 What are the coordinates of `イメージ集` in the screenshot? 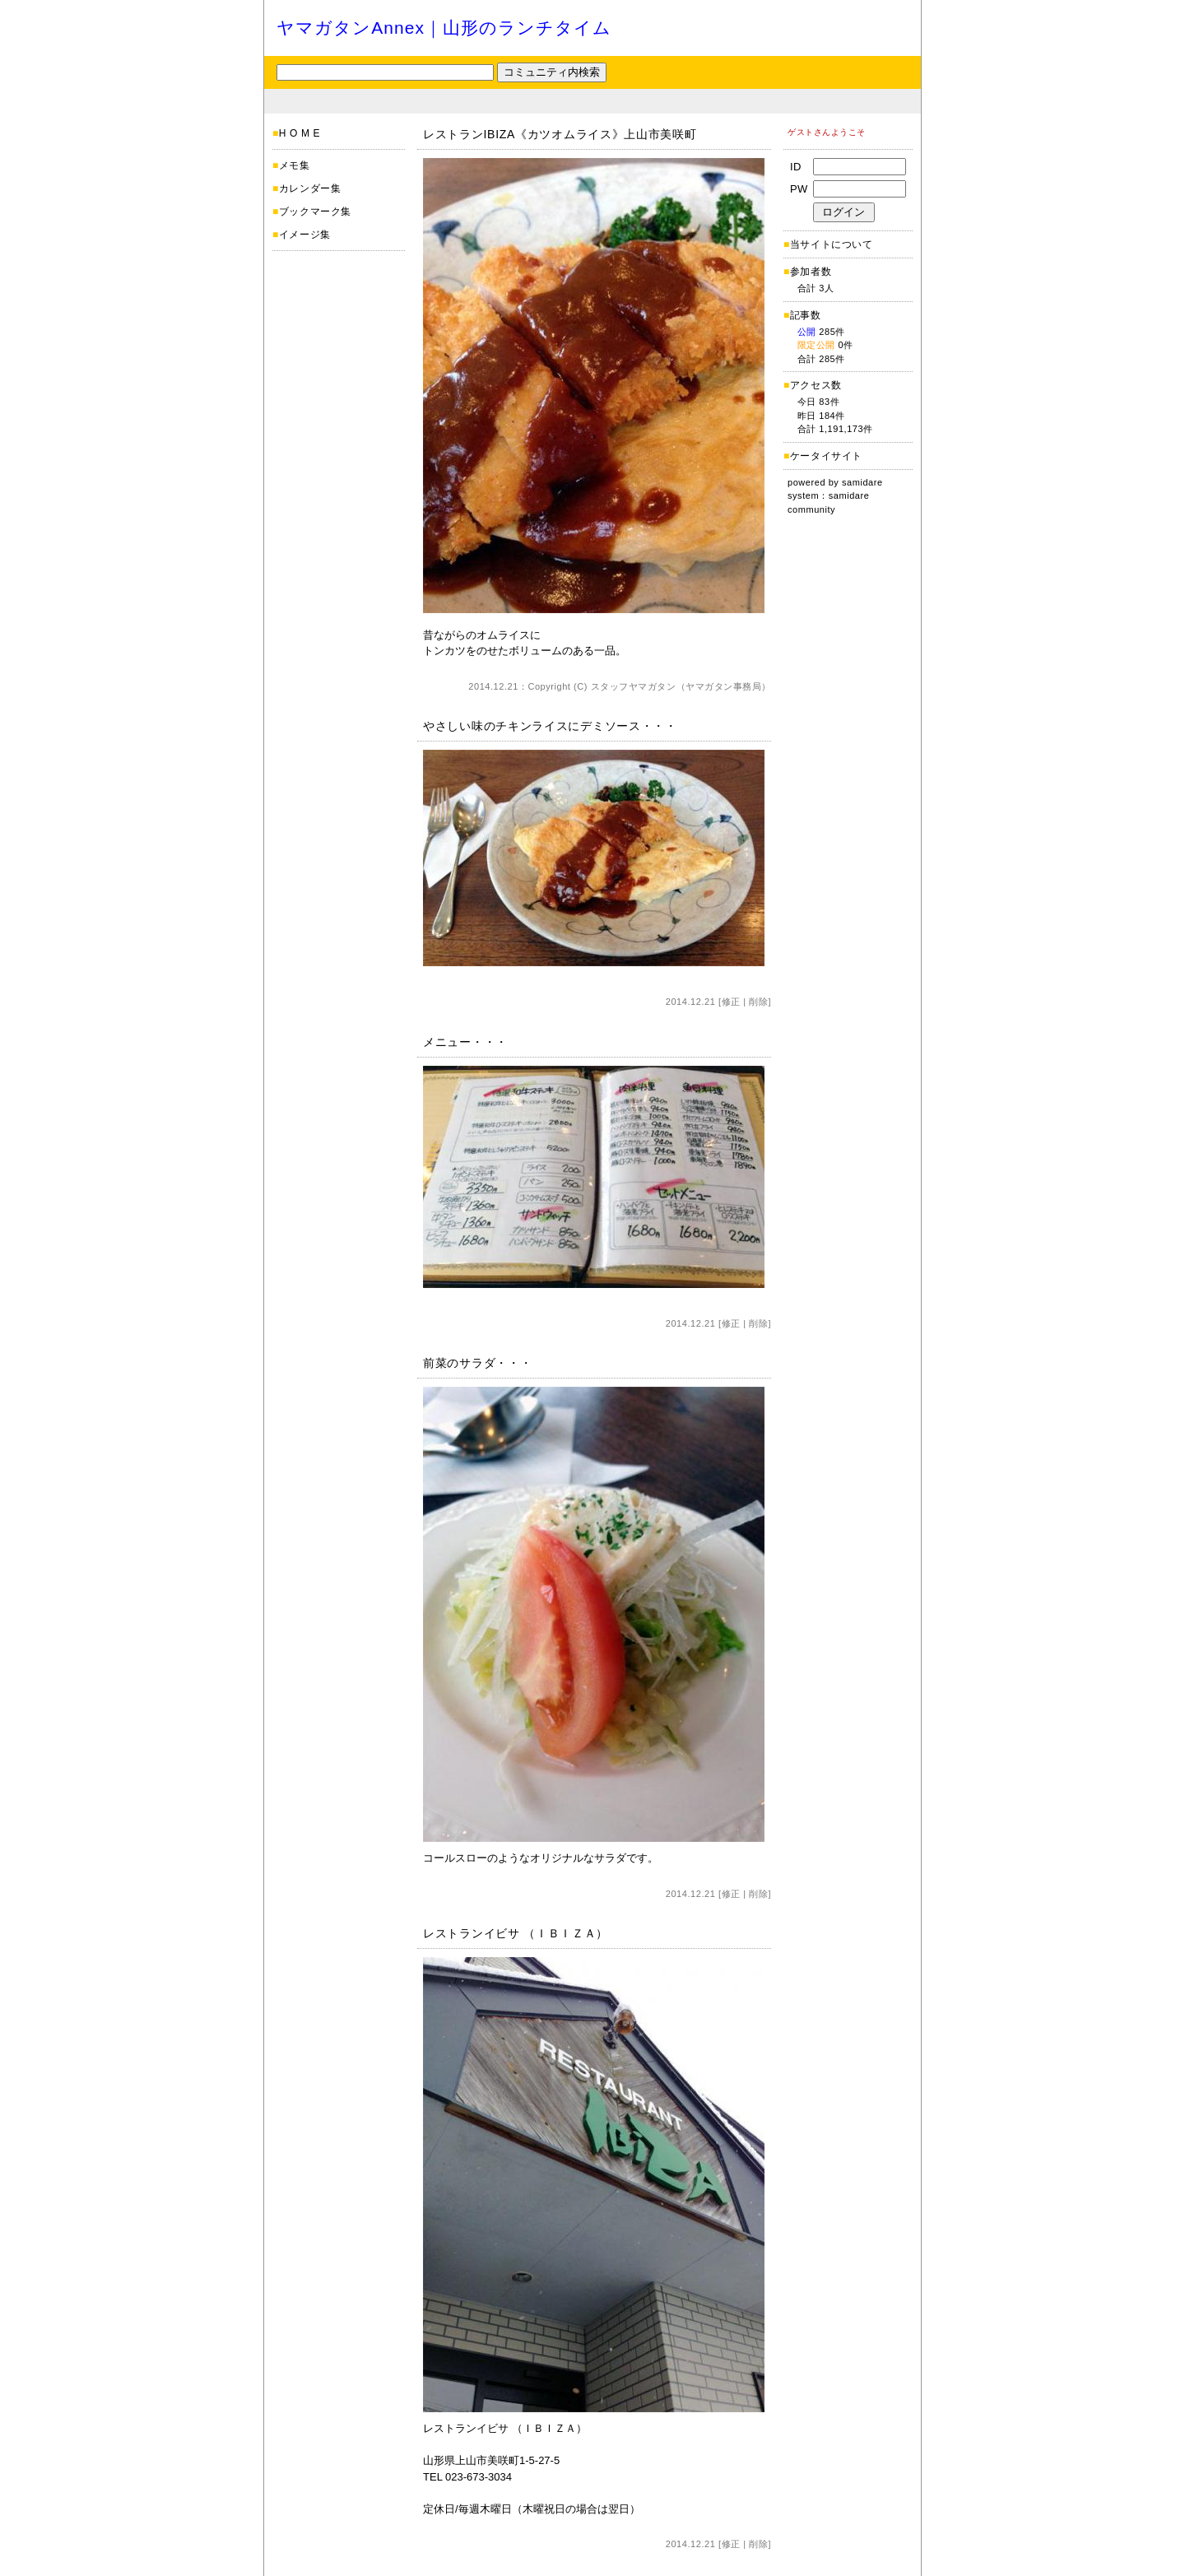 It's located at (305, 234).